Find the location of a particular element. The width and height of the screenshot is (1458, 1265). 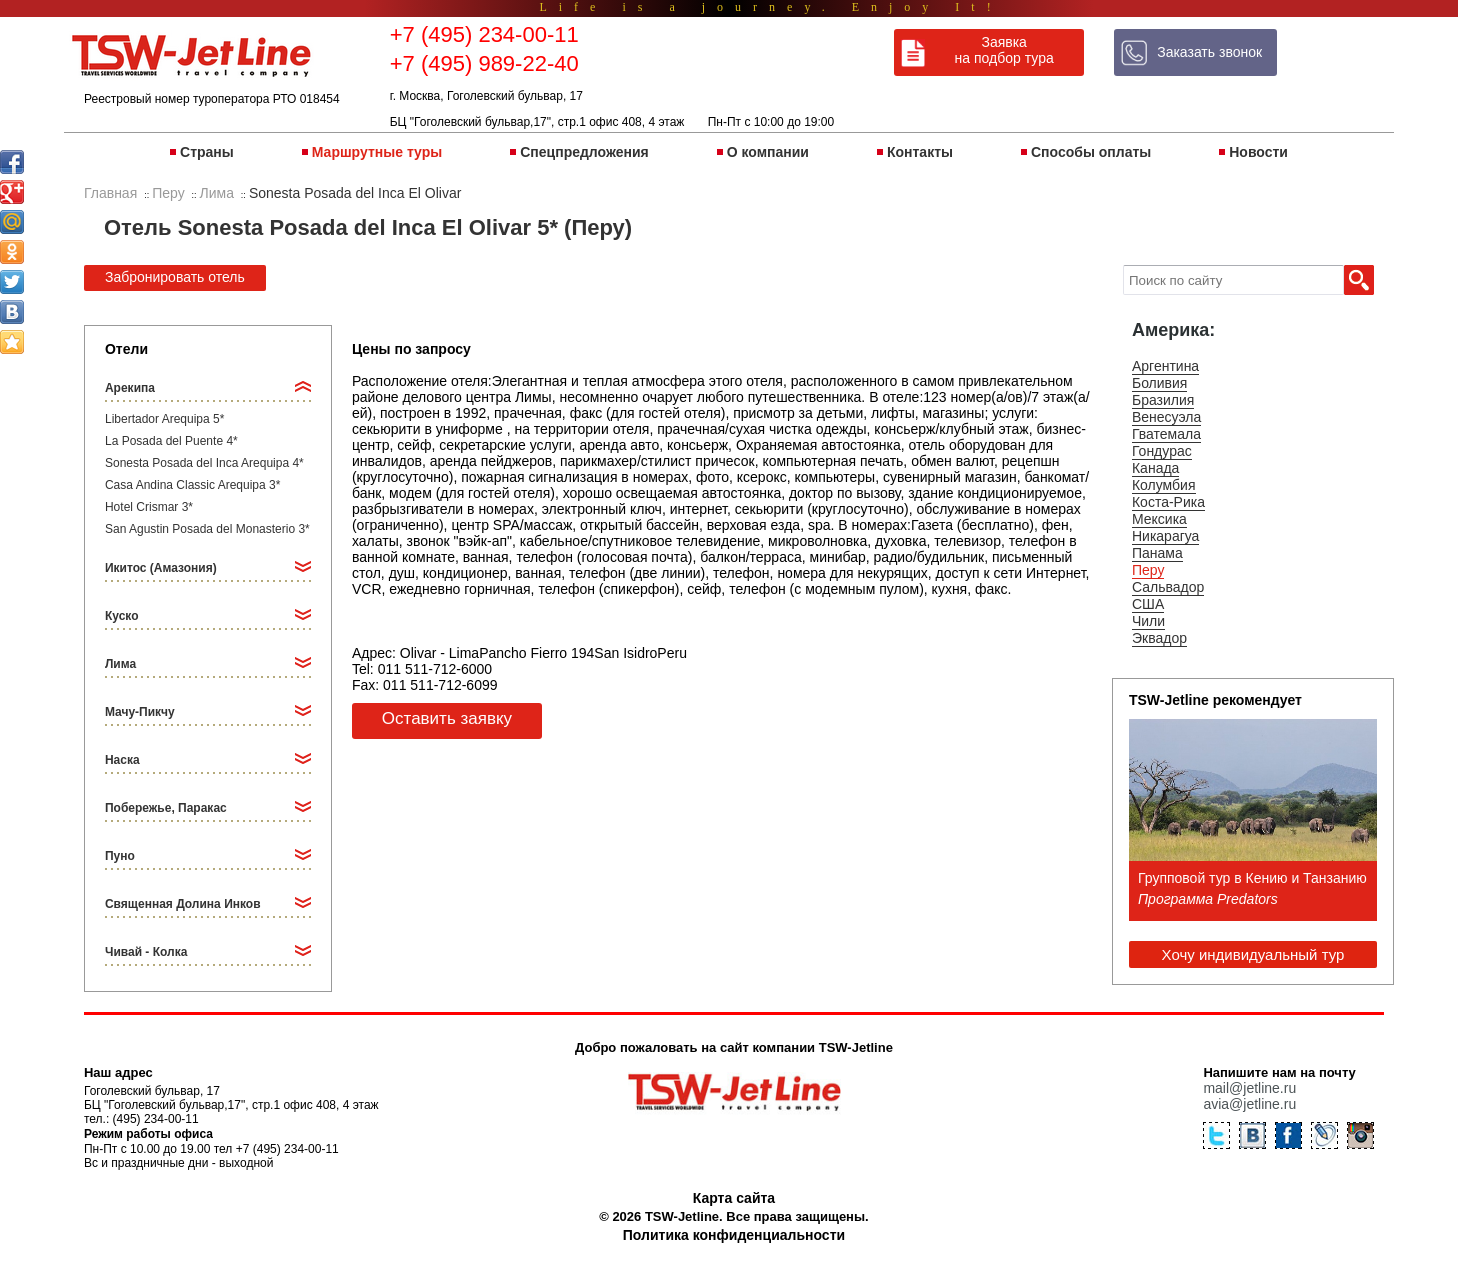

Пуно is located at coordinates (120, 856).